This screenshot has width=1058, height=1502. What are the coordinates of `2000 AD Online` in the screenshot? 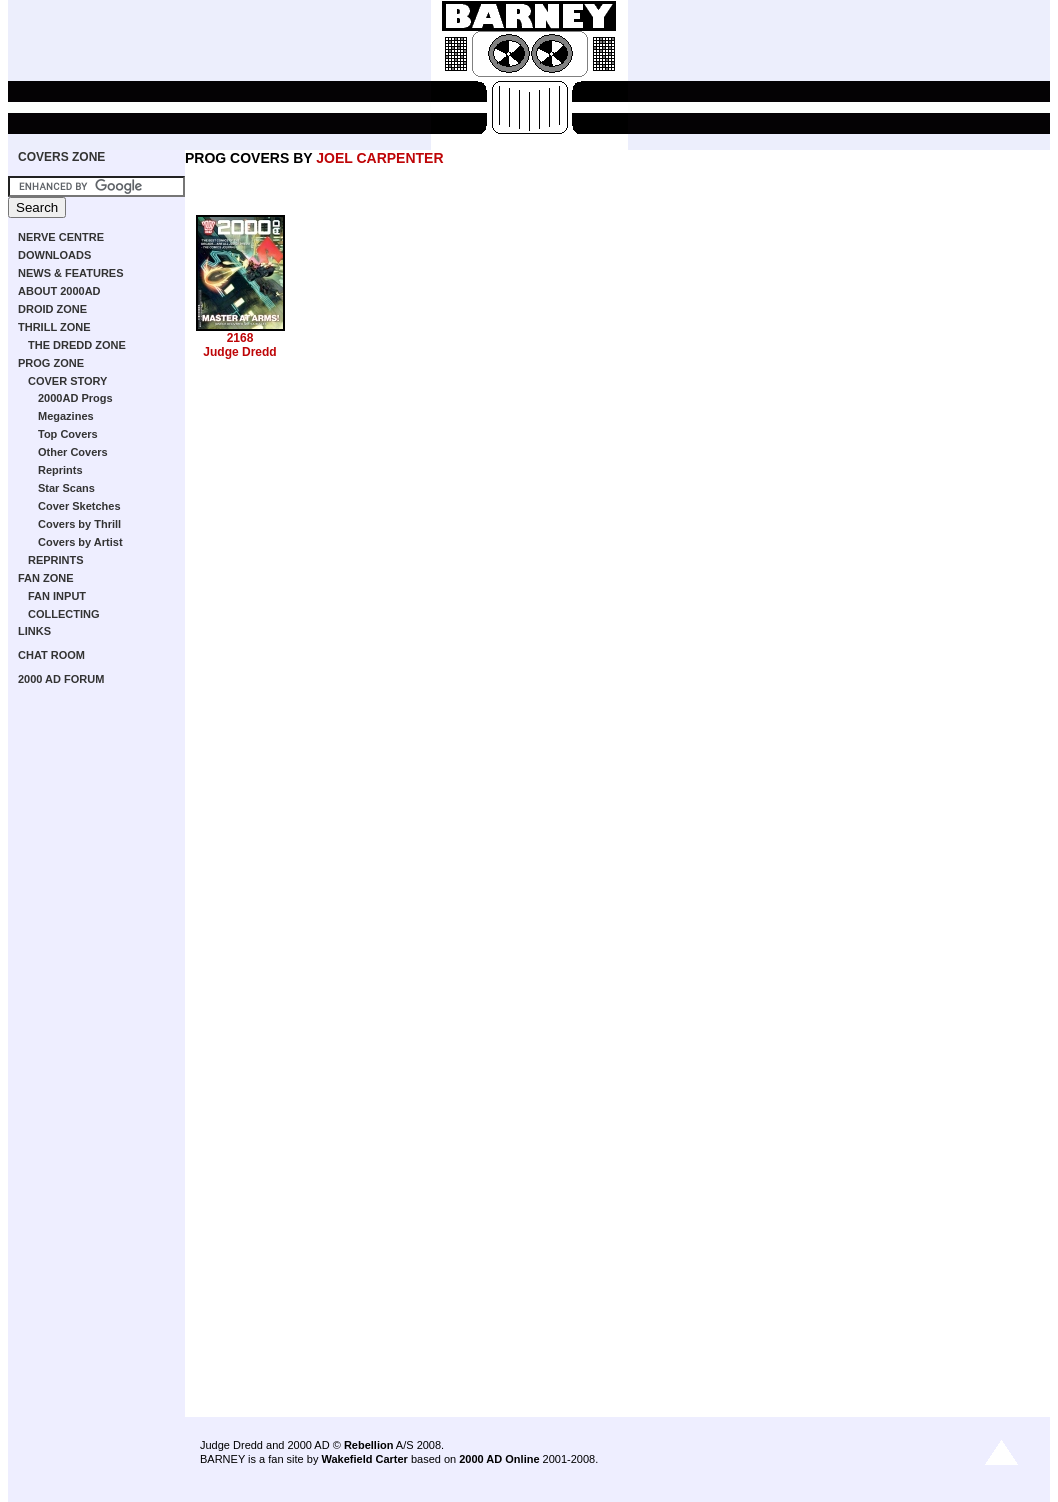 It's located at (499, 1459).